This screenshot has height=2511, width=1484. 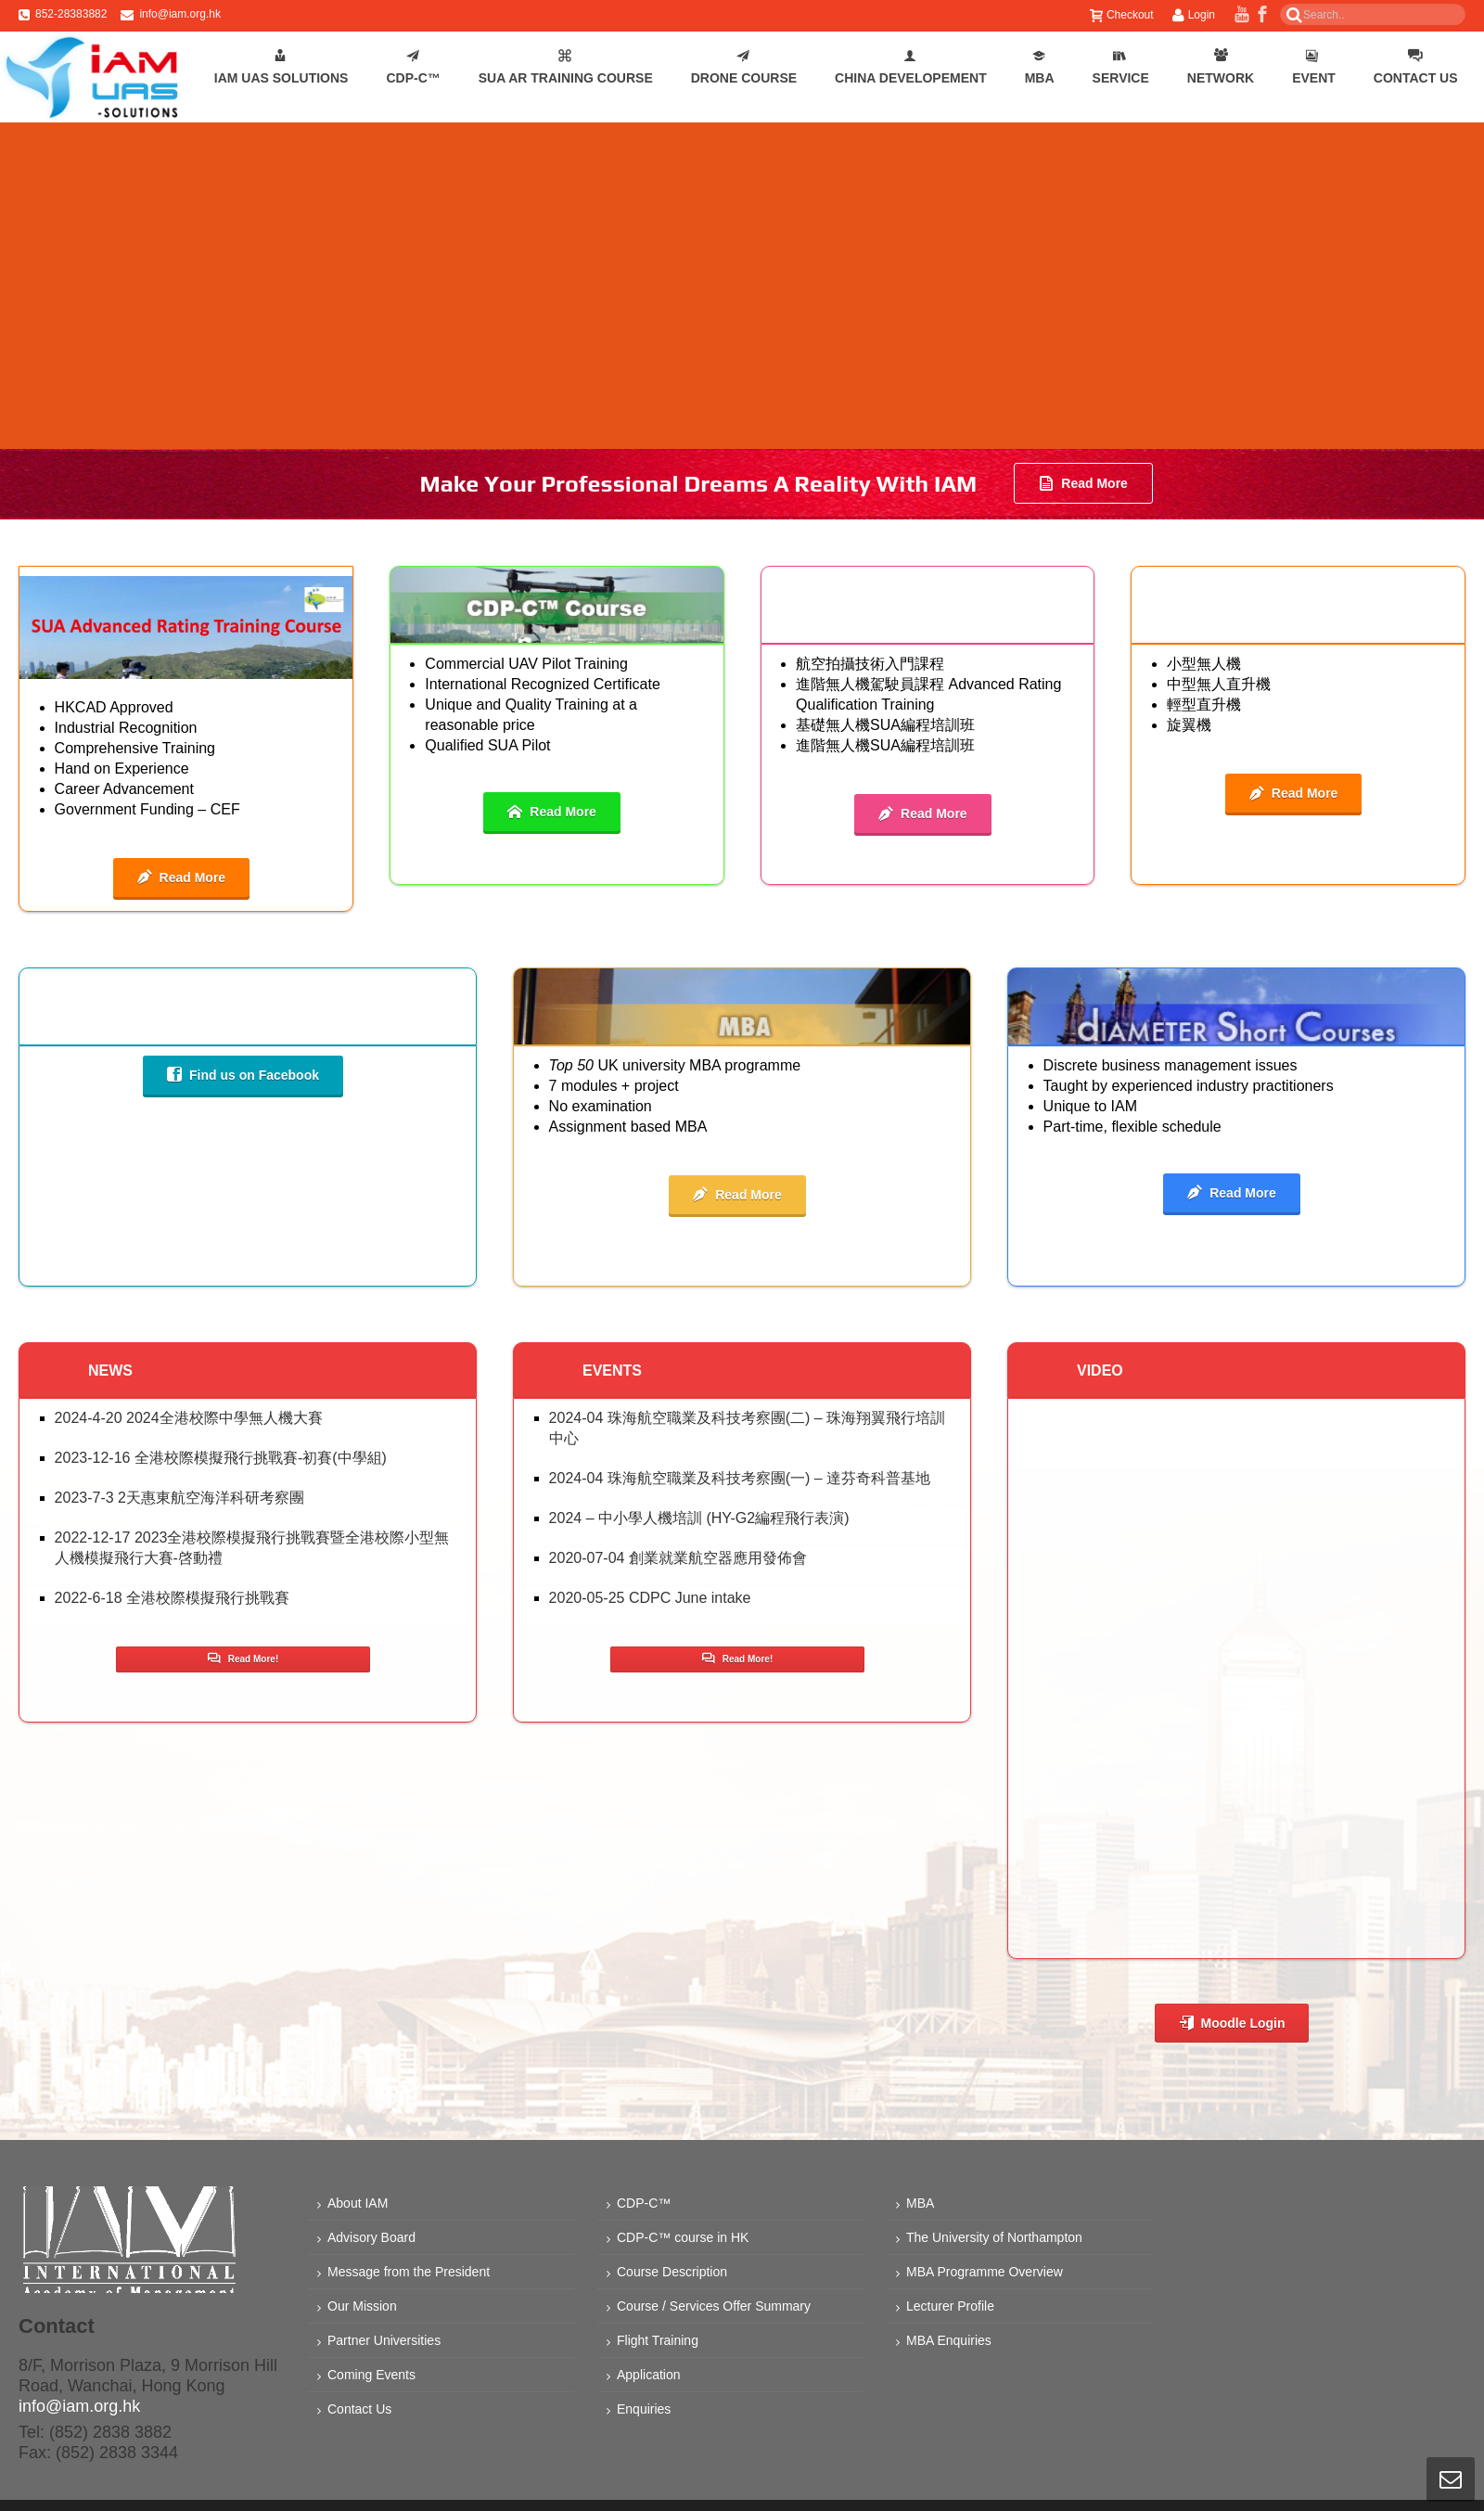 What do you see at coordinates (371, 2374) in the screenshot?
I see `Coming Events` at bounding box center [371, 2374].